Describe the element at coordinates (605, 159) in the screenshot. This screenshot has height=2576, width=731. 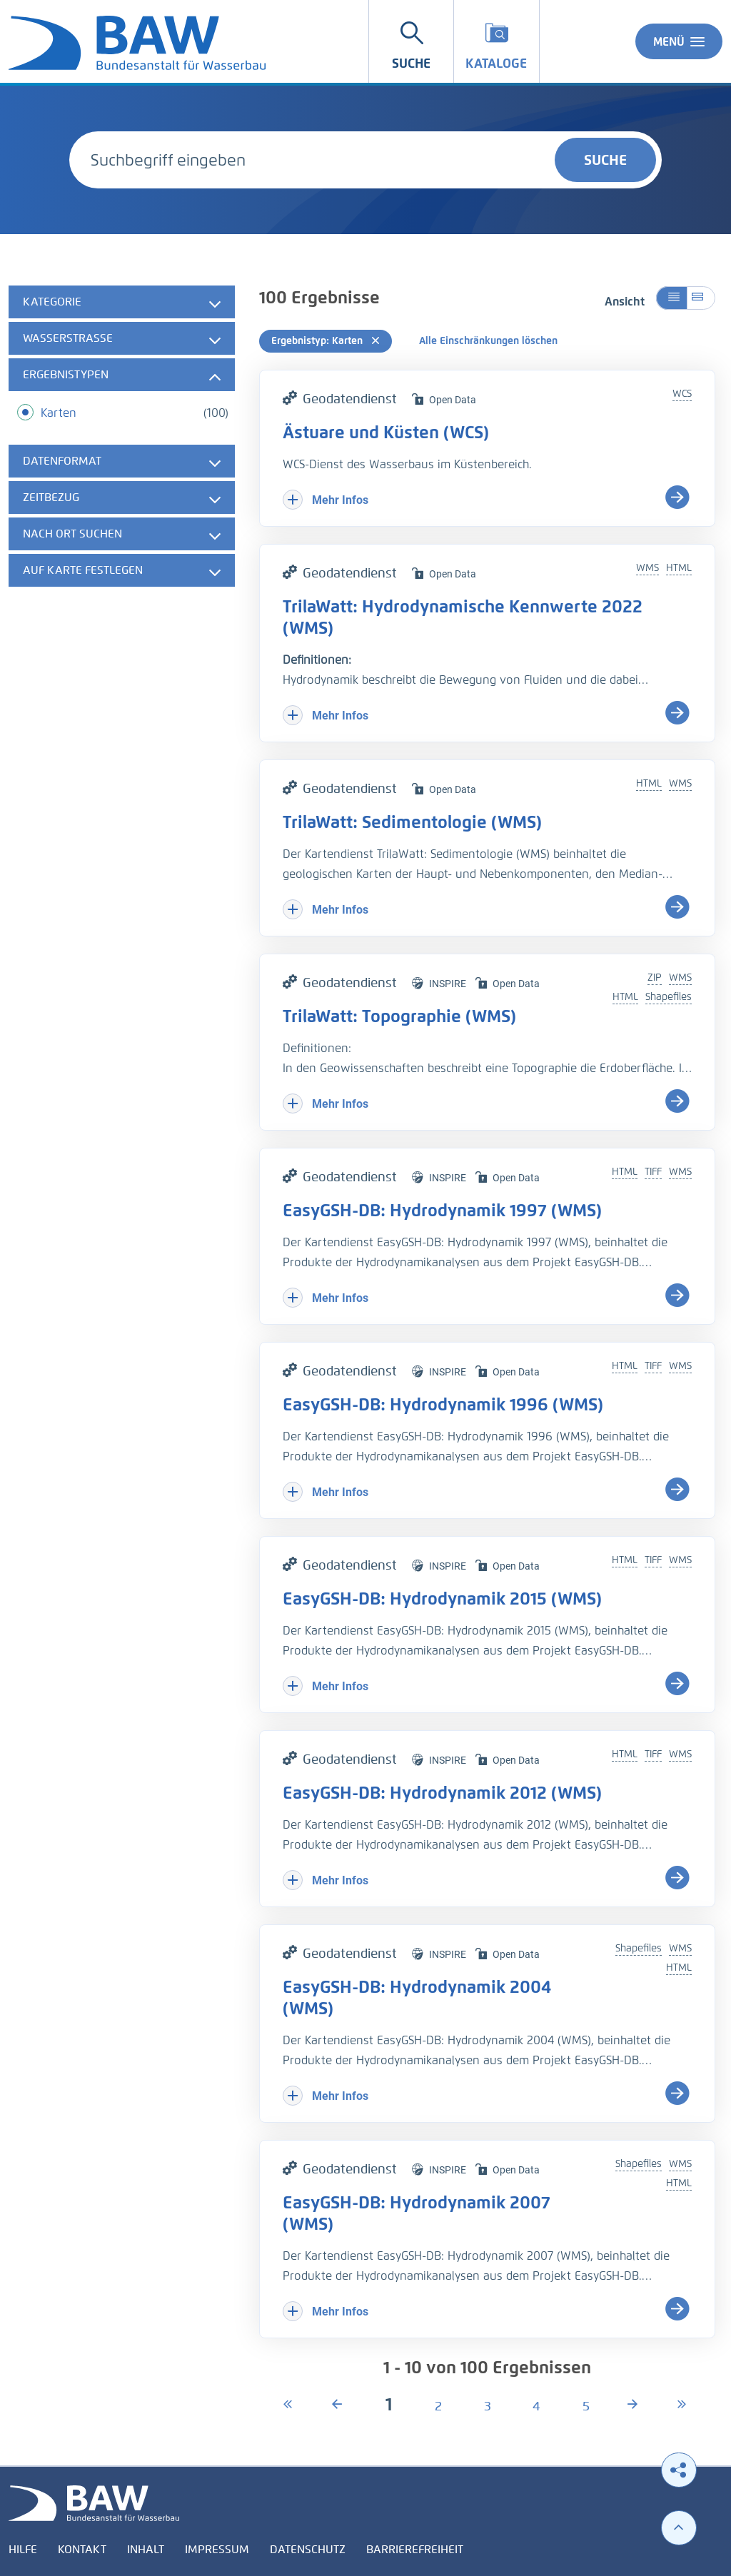
I see `Suche` at that location.